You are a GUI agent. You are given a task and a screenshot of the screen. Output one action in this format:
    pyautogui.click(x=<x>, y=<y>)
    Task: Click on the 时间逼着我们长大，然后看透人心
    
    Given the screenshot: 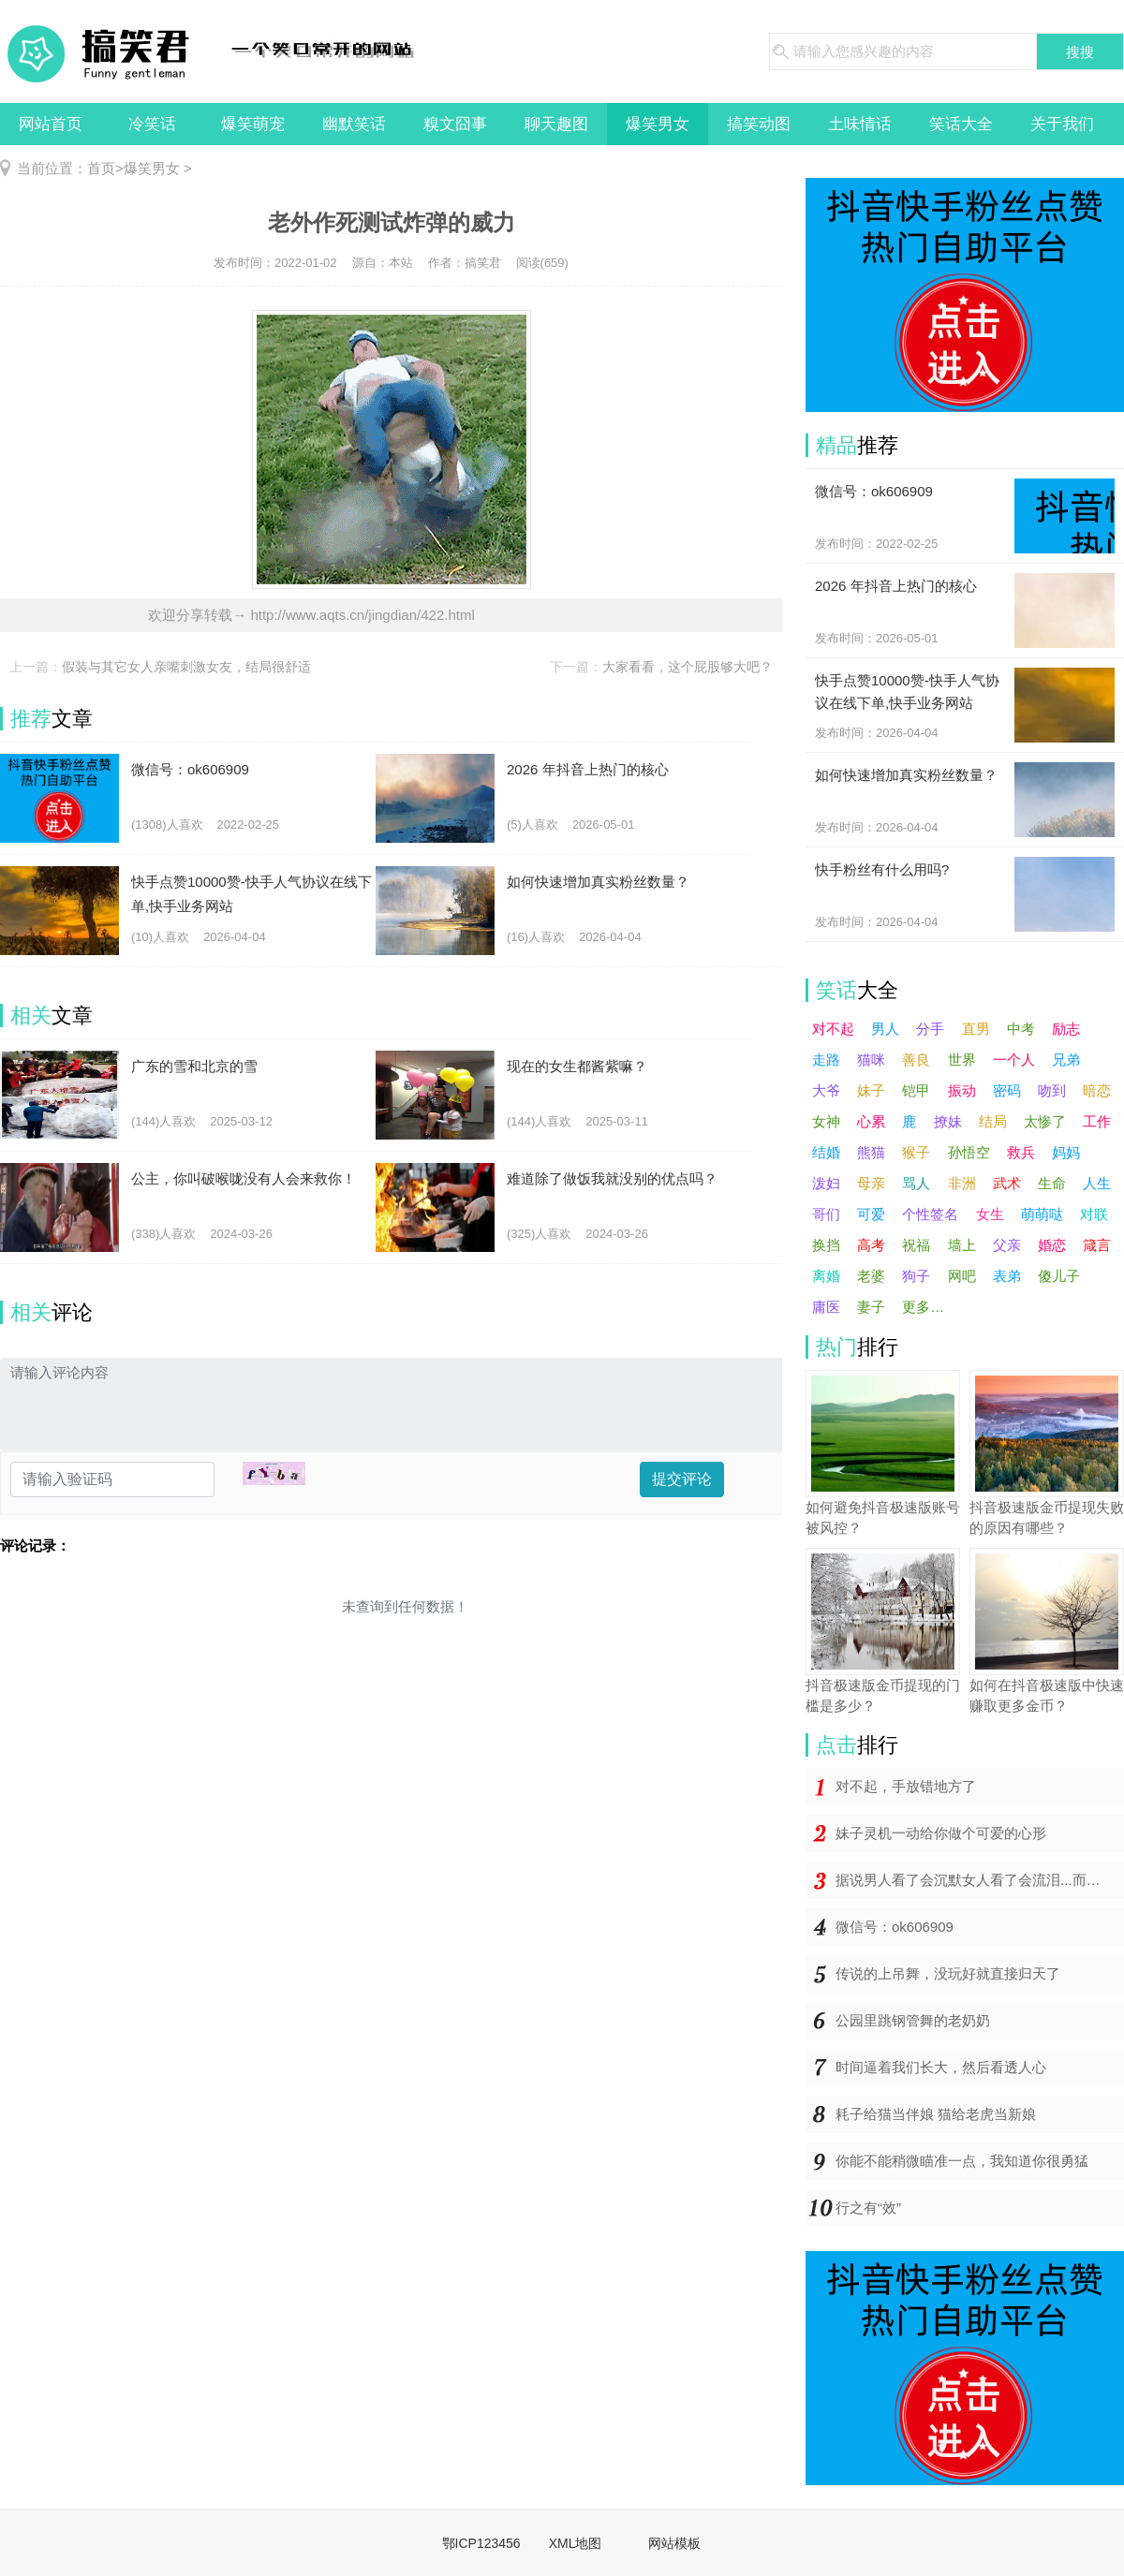 What is the action you would take?
    pyautogui.click(x=941, y=2067)
    